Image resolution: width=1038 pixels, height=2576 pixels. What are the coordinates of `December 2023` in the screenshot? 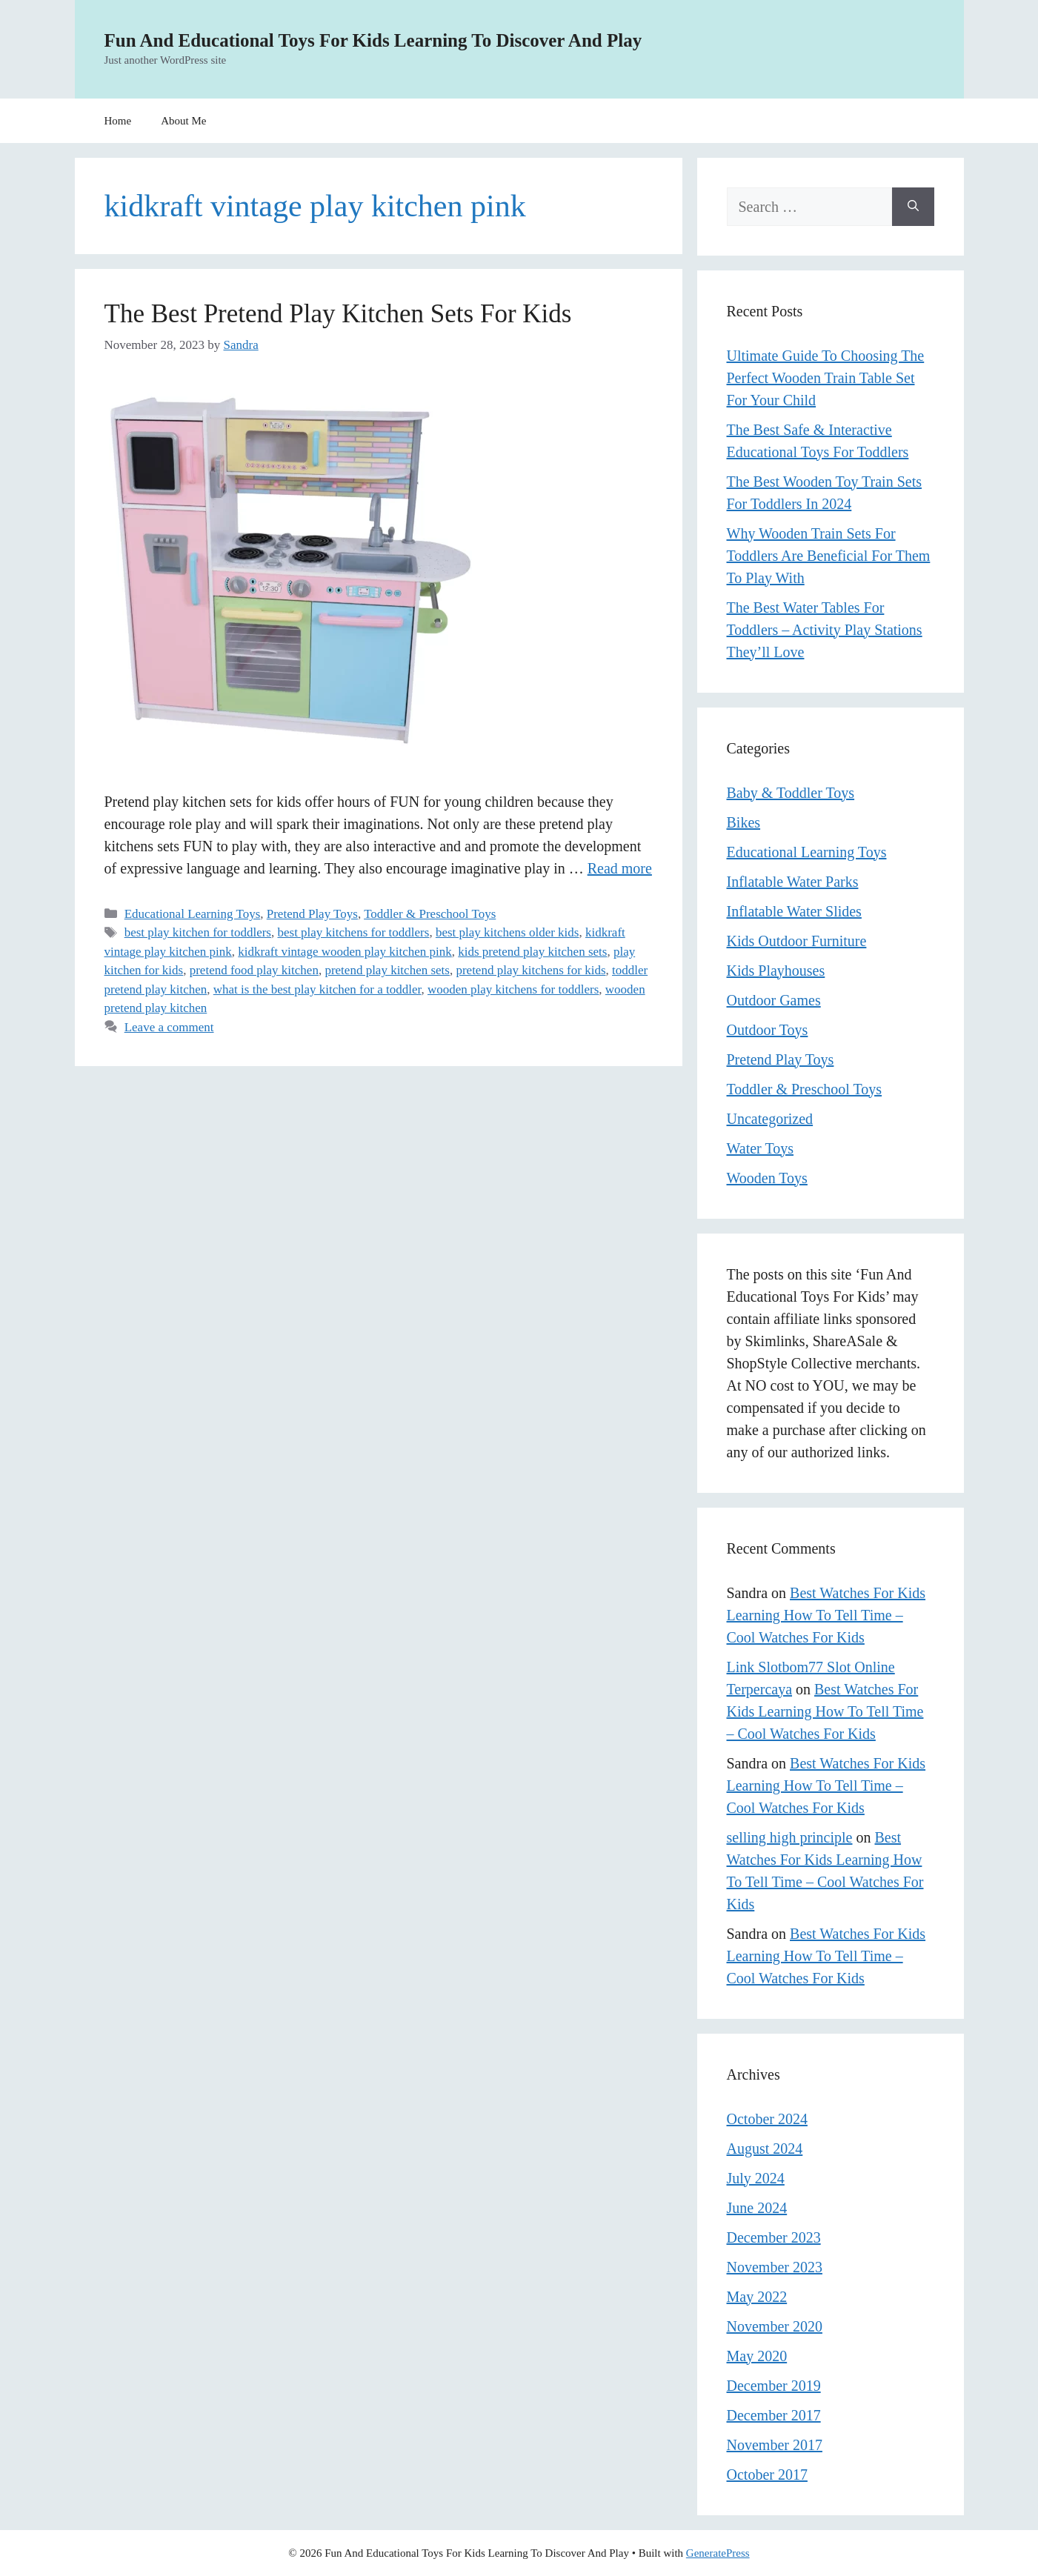 It's located at (774, 2237).